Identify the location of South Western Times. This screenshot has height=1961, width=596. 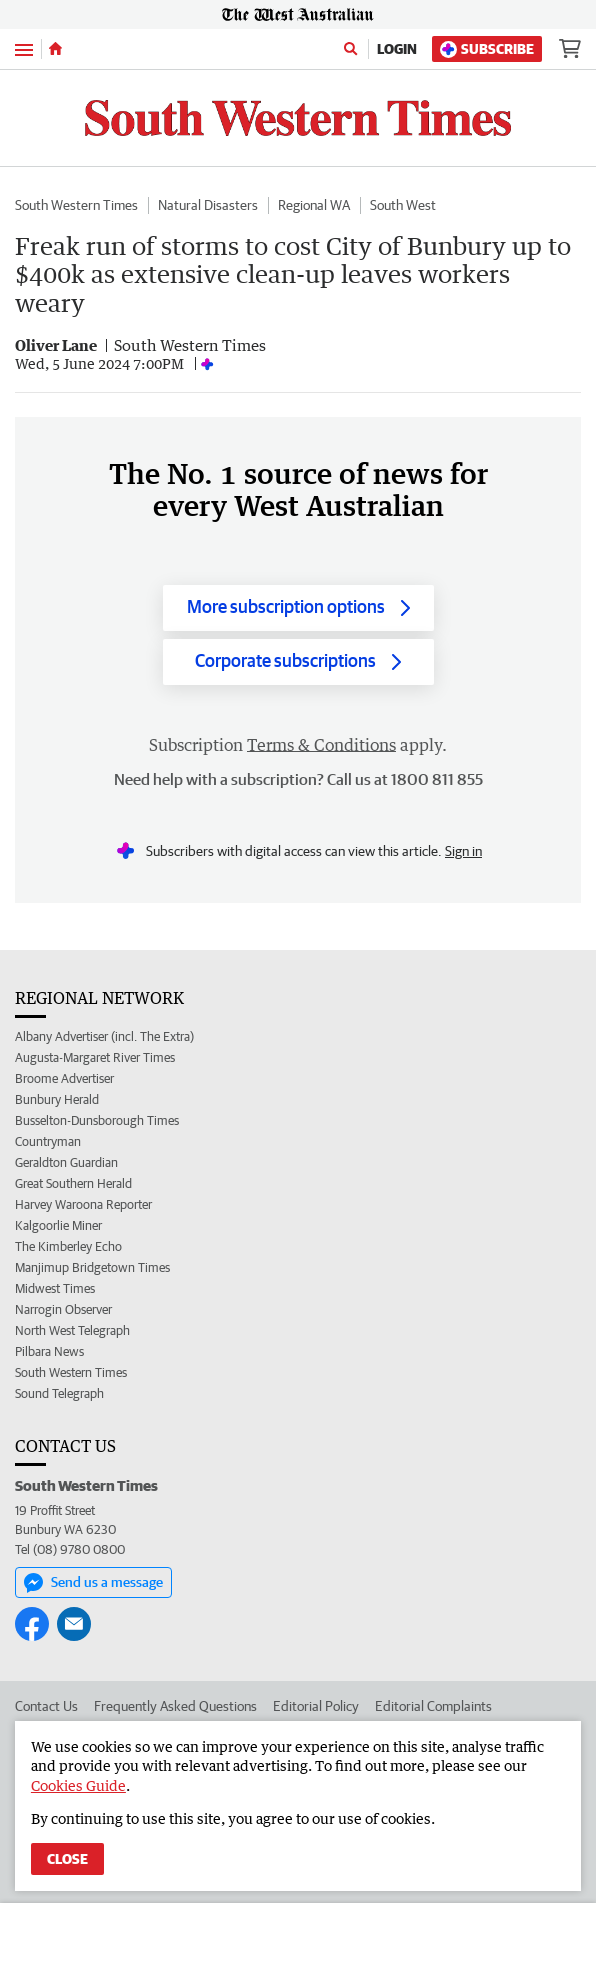
(76, 205).